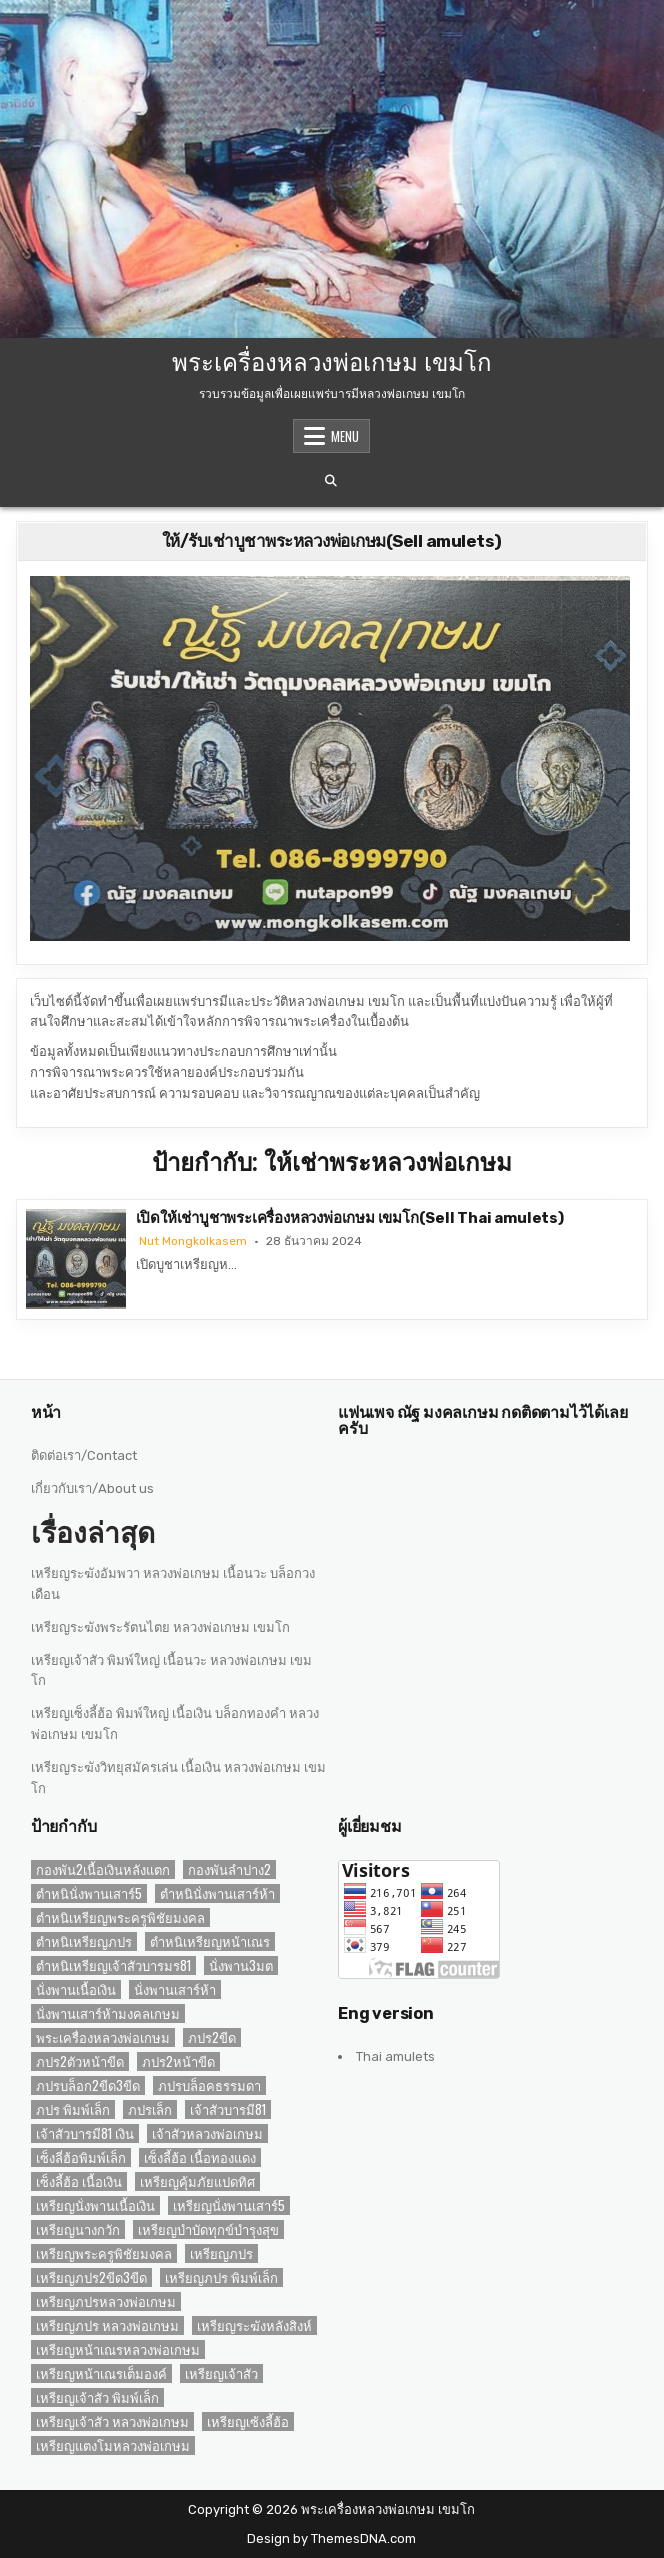 This screenshot has height=2558, width=664. I want to click on ภปรเล็ก [ภปรเล็ก (2 รายการ)], so click(150, 2109).